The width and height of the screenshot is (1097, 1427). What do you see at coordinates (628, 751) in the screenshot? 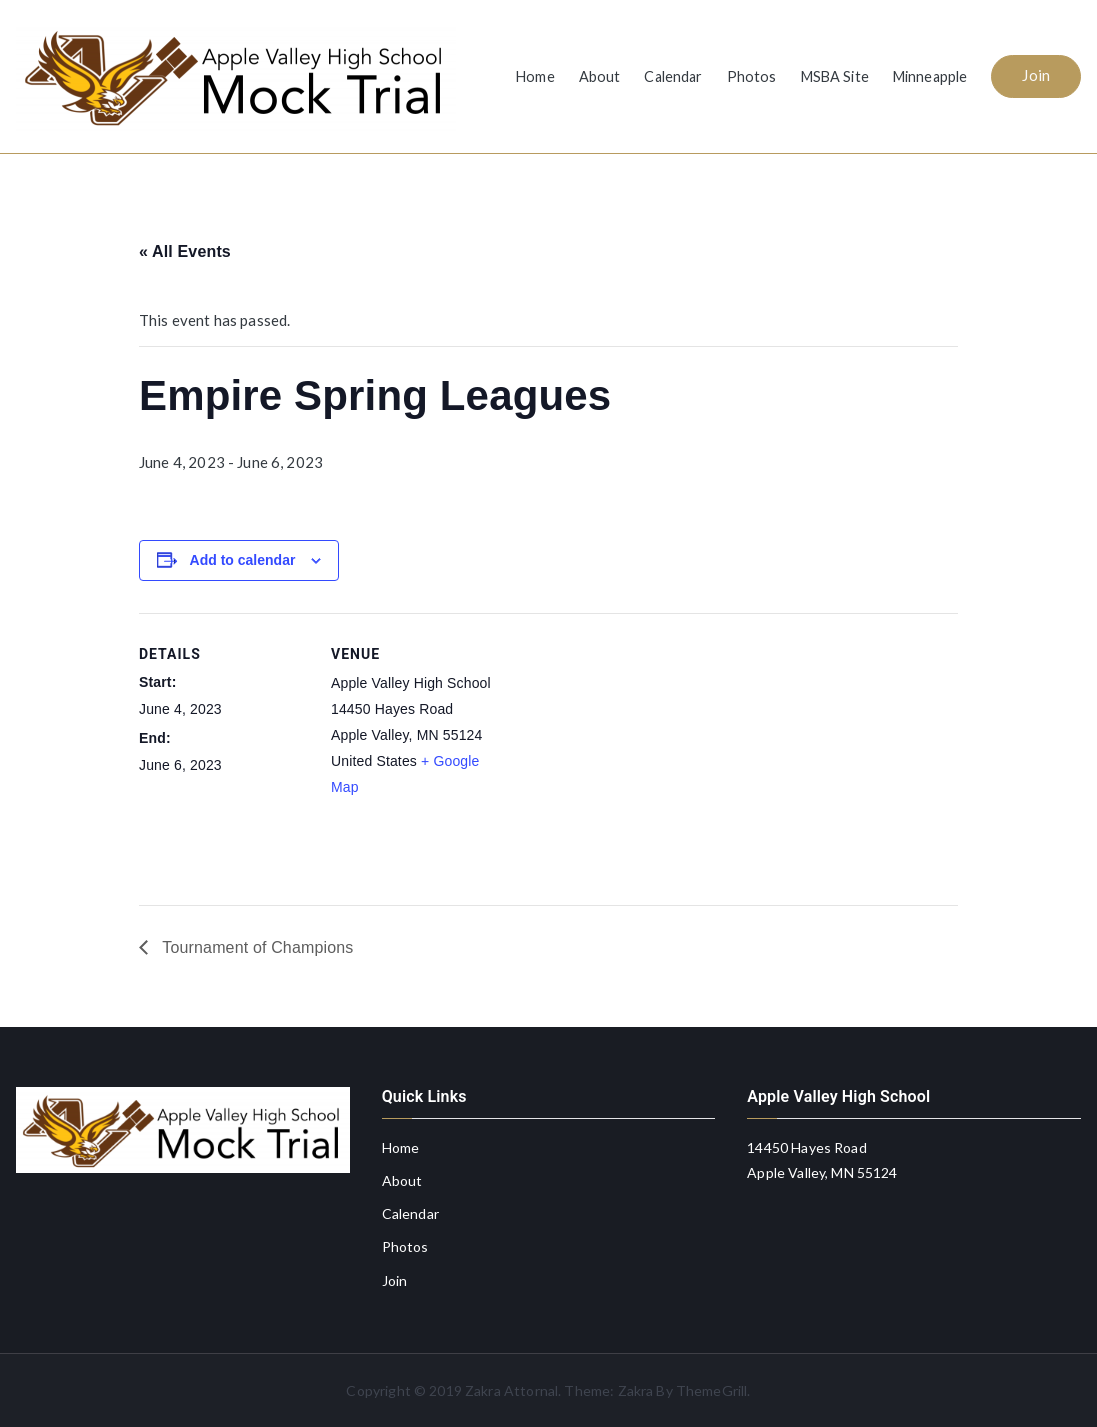
I see `[Venue location map]` at bounding box center [628, 751].